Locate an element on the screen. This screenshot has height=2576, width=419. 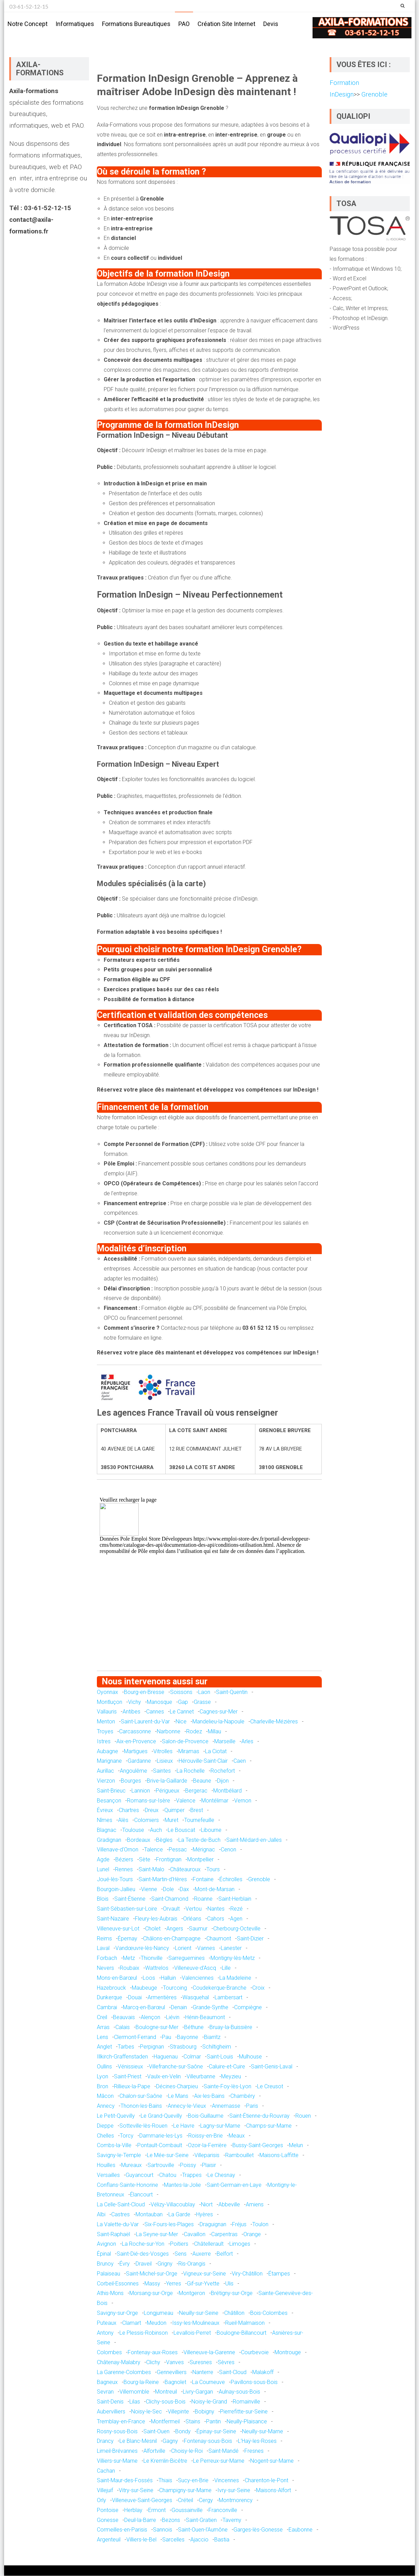
Longjumeau is located at coordinates (158, 2313).